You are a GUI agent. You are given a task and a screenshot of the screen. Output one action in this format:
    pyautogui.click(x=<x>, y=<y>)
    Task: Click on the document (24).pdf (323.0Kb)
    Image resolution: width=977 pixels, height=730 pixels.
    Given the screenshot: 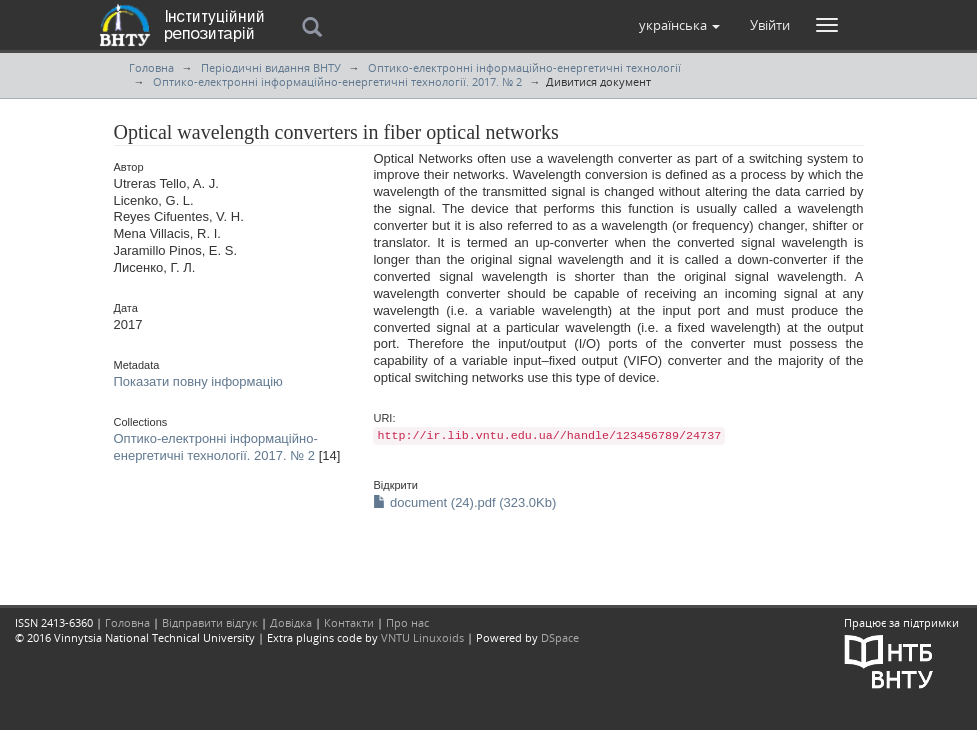 What is the action you would take?
    pyautogui.click(x=464, y=502)
    